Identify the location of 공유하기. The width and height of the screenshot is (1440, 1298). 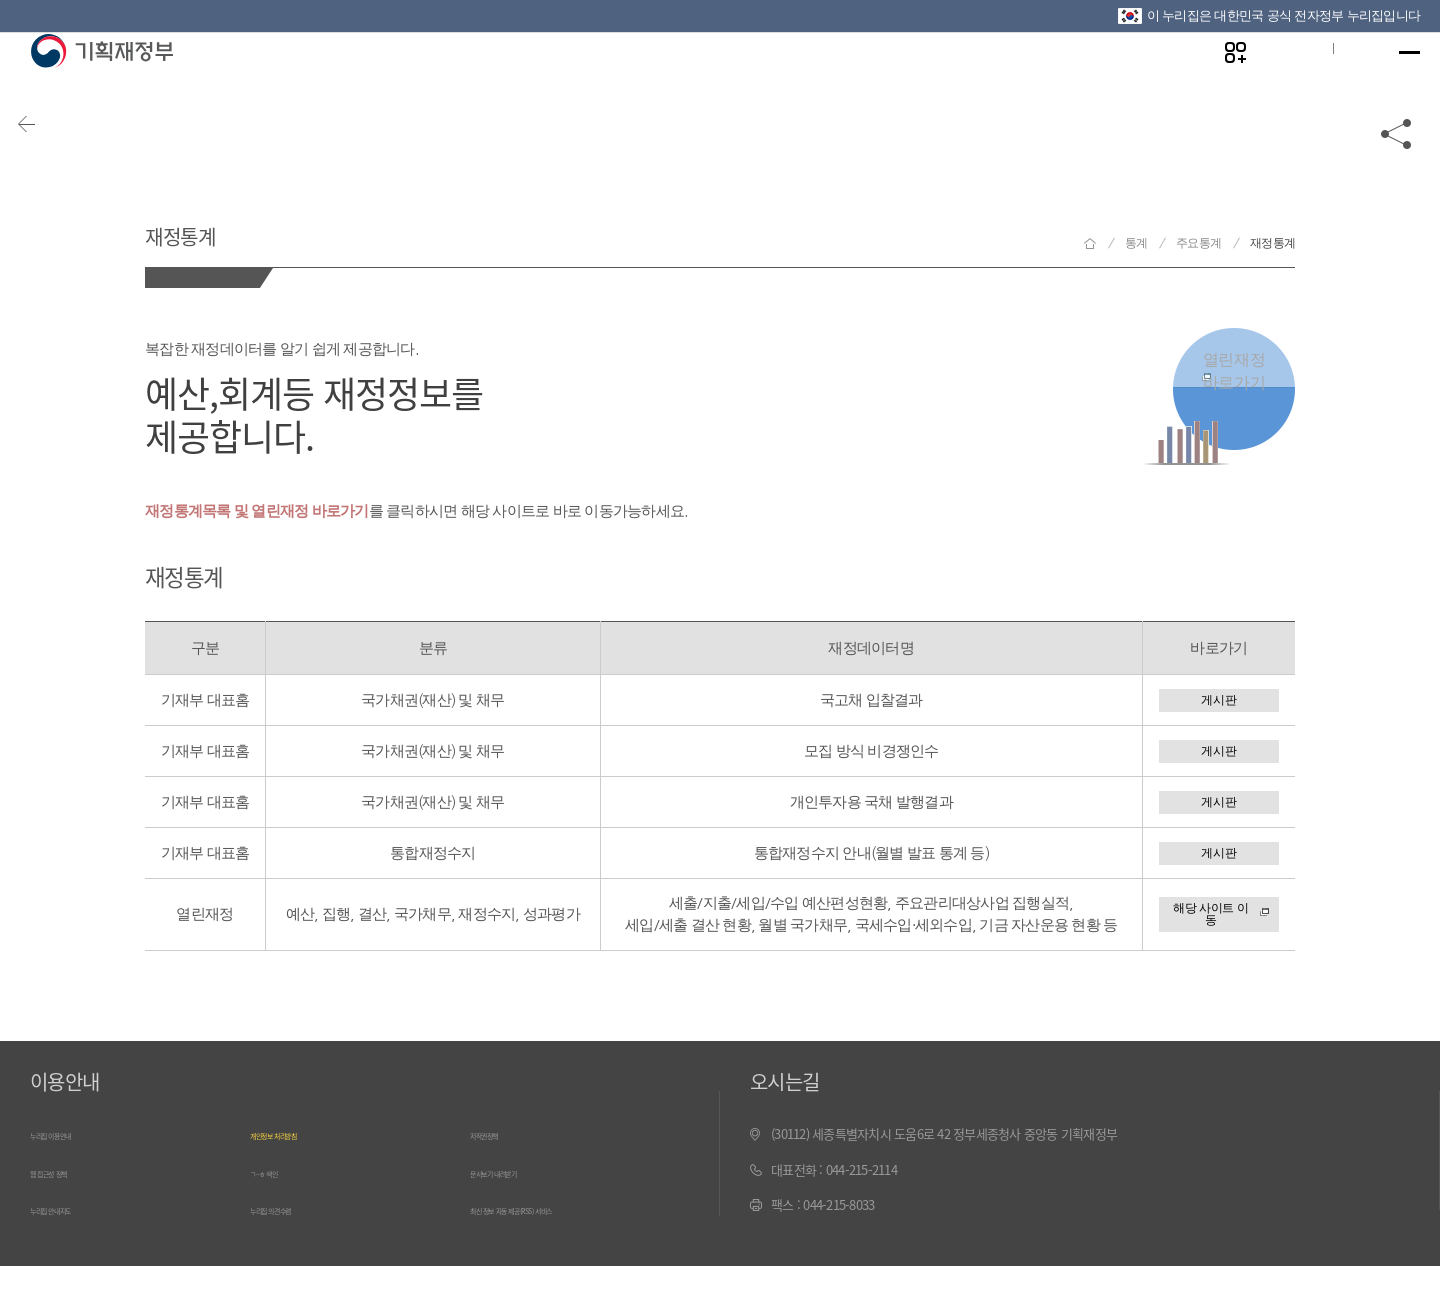
(1397, 162).